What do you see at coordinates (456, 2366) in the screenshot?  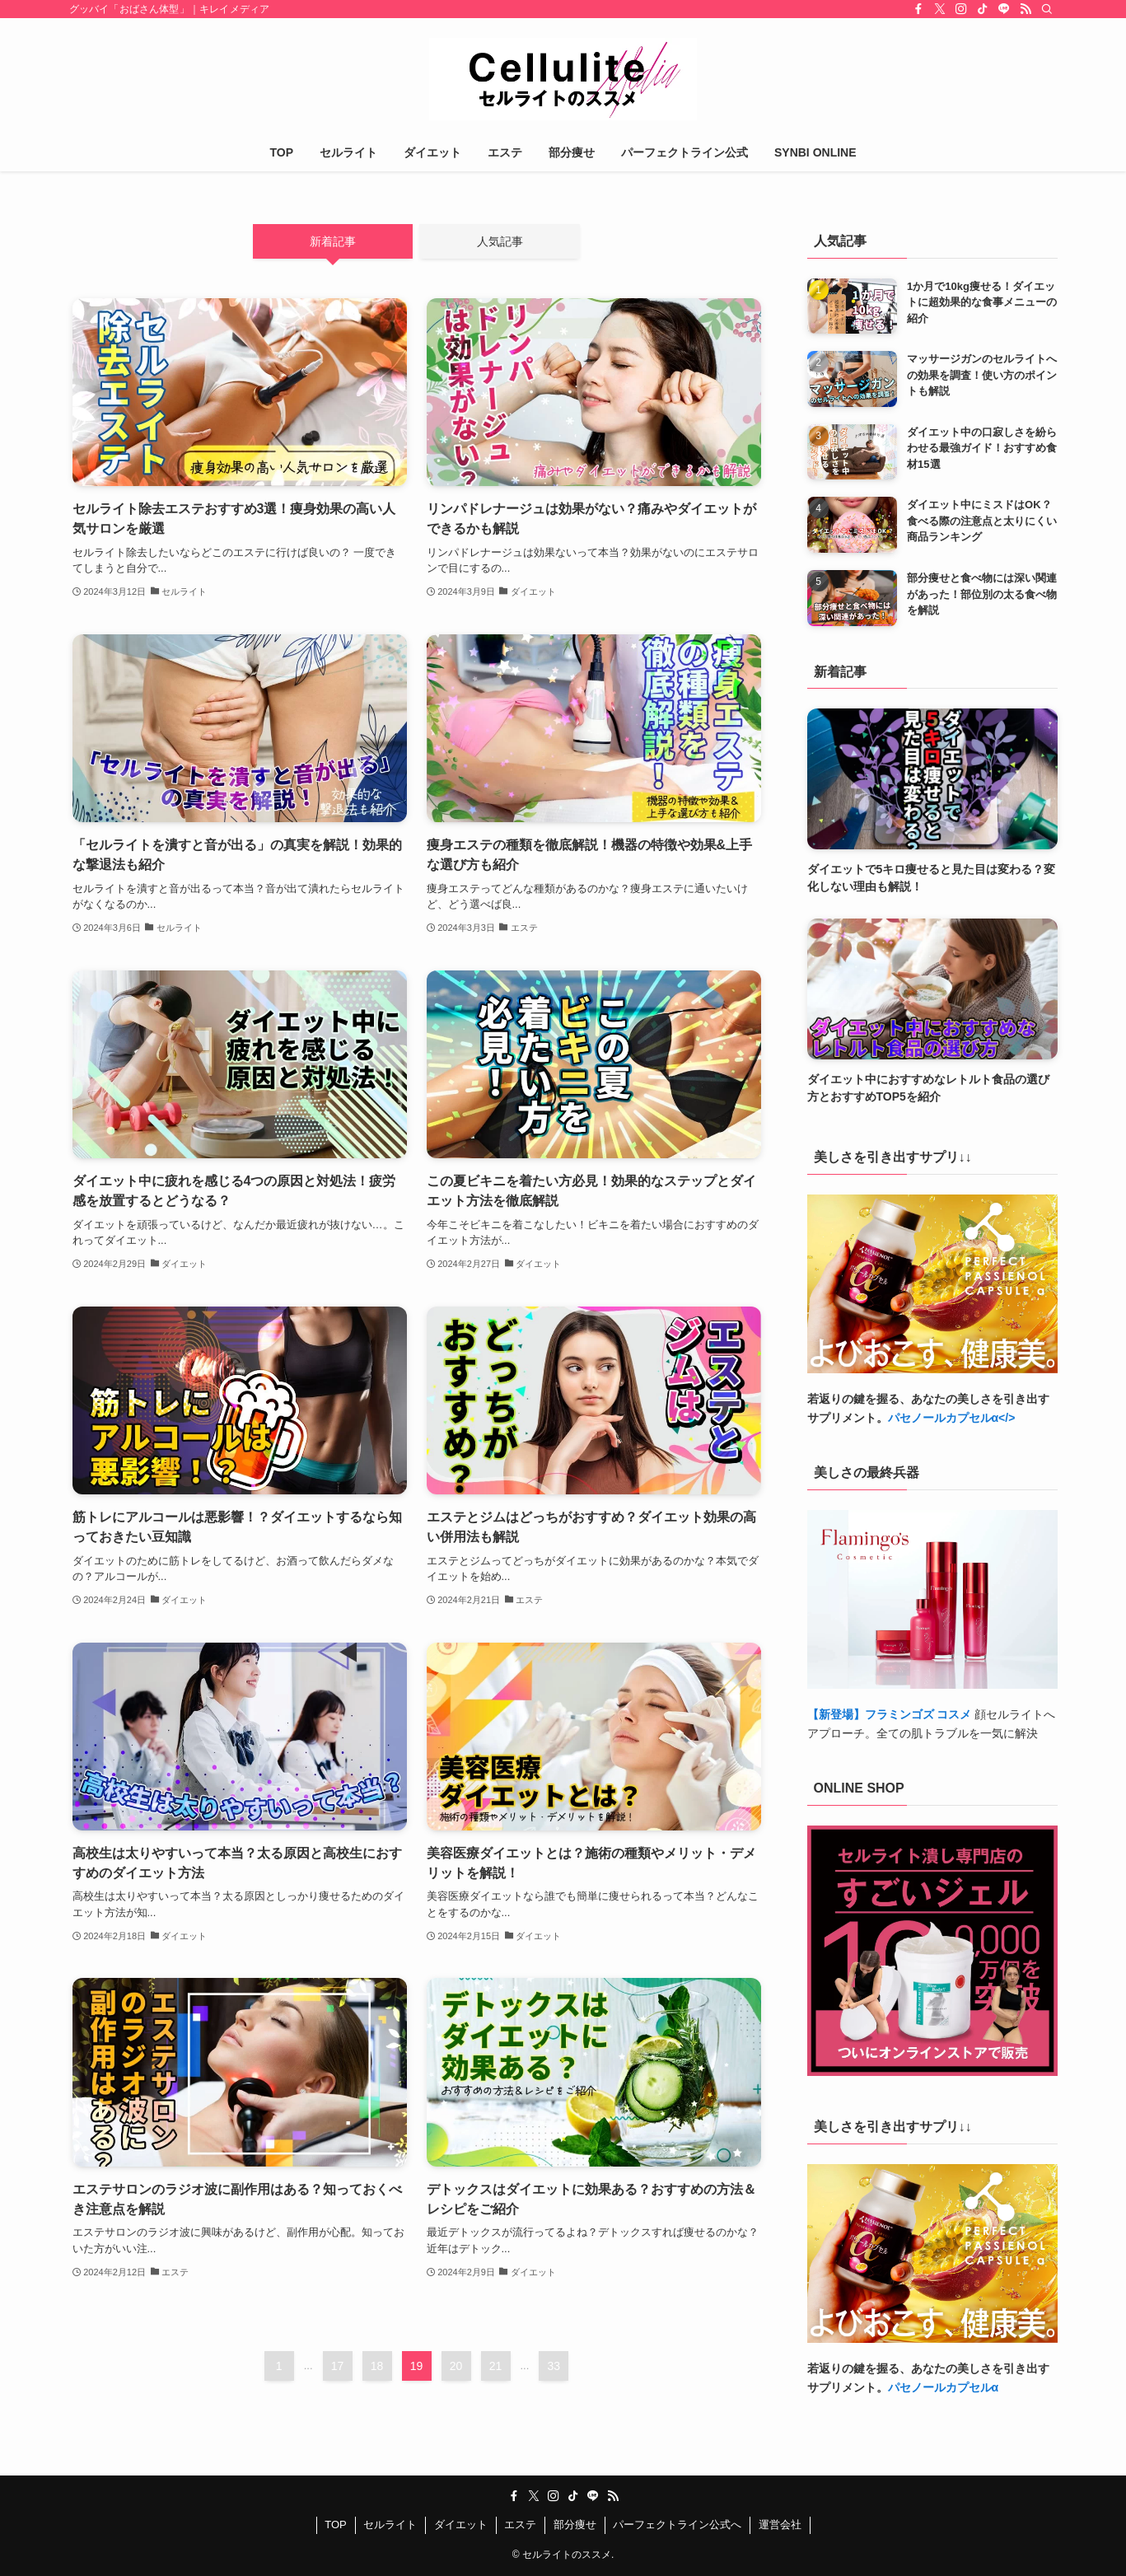 I see `20` at bounding box center [456, 2366].